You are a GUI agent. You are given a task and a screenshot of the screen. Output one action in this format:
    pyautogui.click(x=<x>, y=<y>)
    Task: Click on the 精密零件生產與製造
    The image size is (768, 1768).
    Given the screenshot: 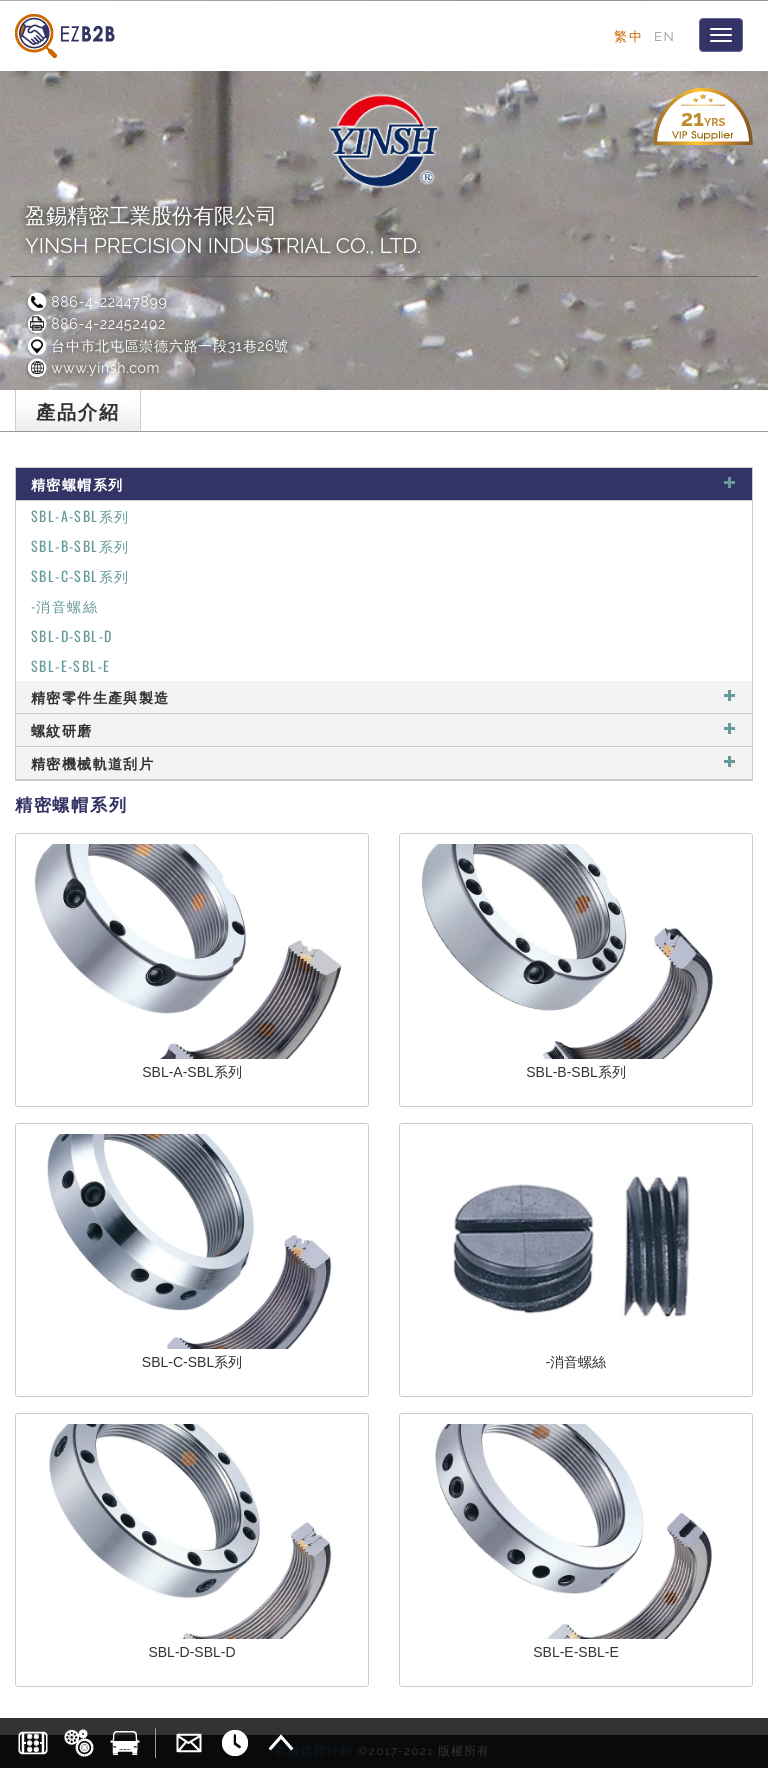 What is the action you would take?
    pyautogui.click(x=384, y=696)
    